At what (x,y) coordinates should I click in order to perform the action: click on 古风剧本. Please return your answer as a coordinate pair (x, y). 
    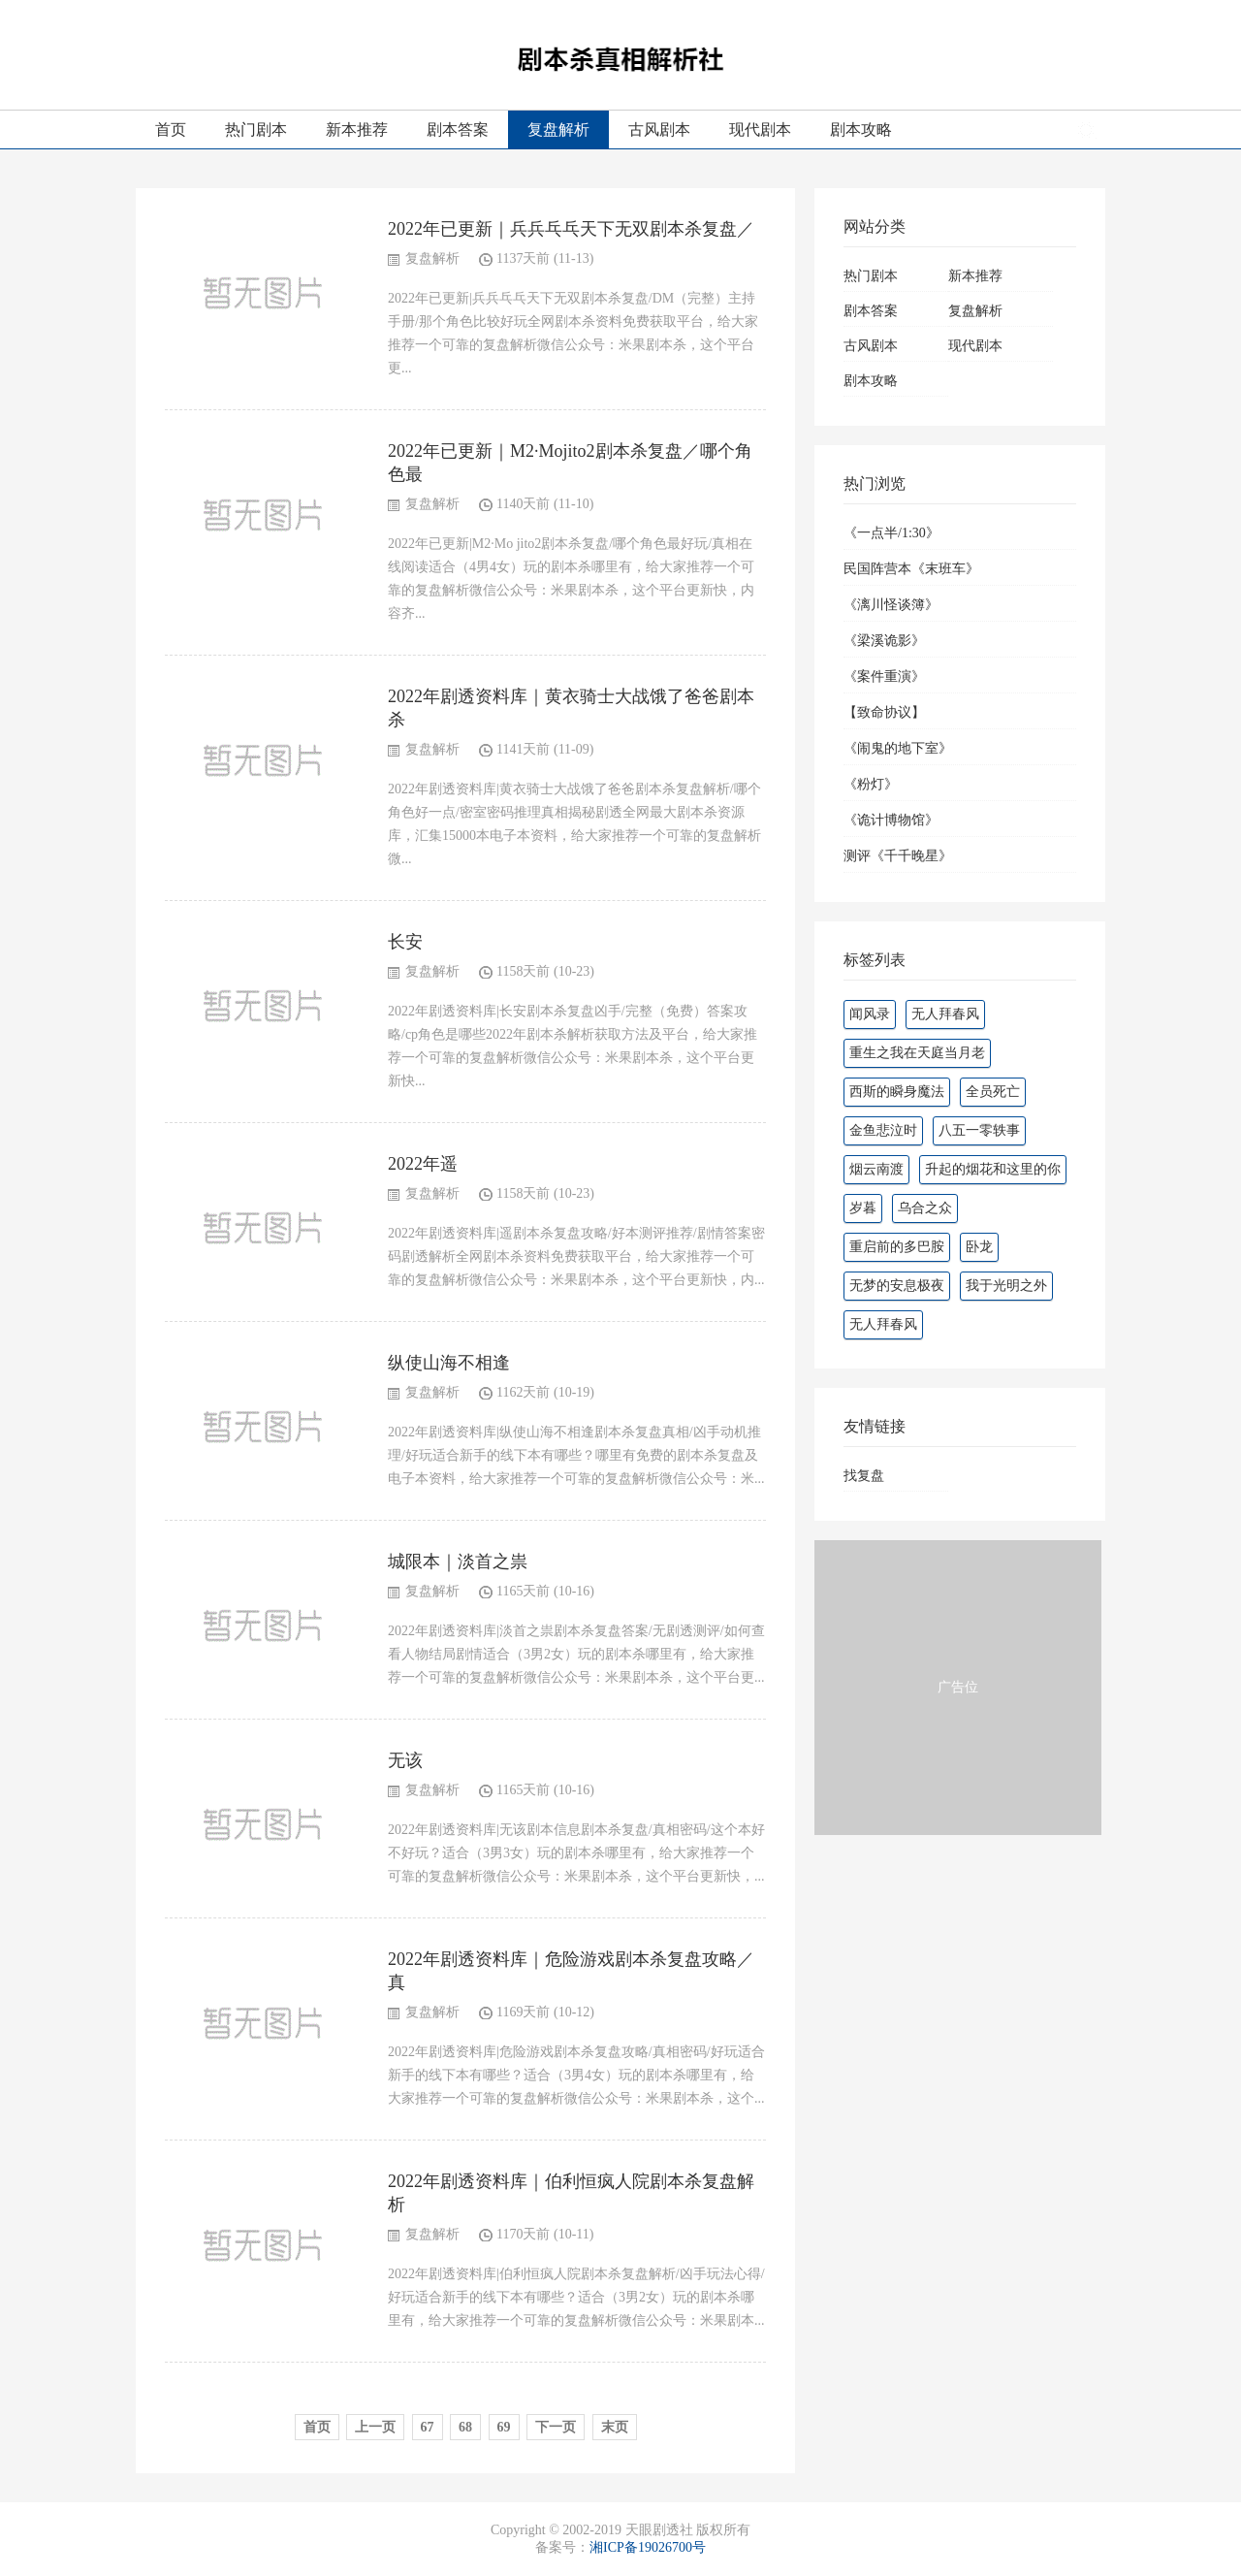
    Looking at the image, I should click on (659, 129).